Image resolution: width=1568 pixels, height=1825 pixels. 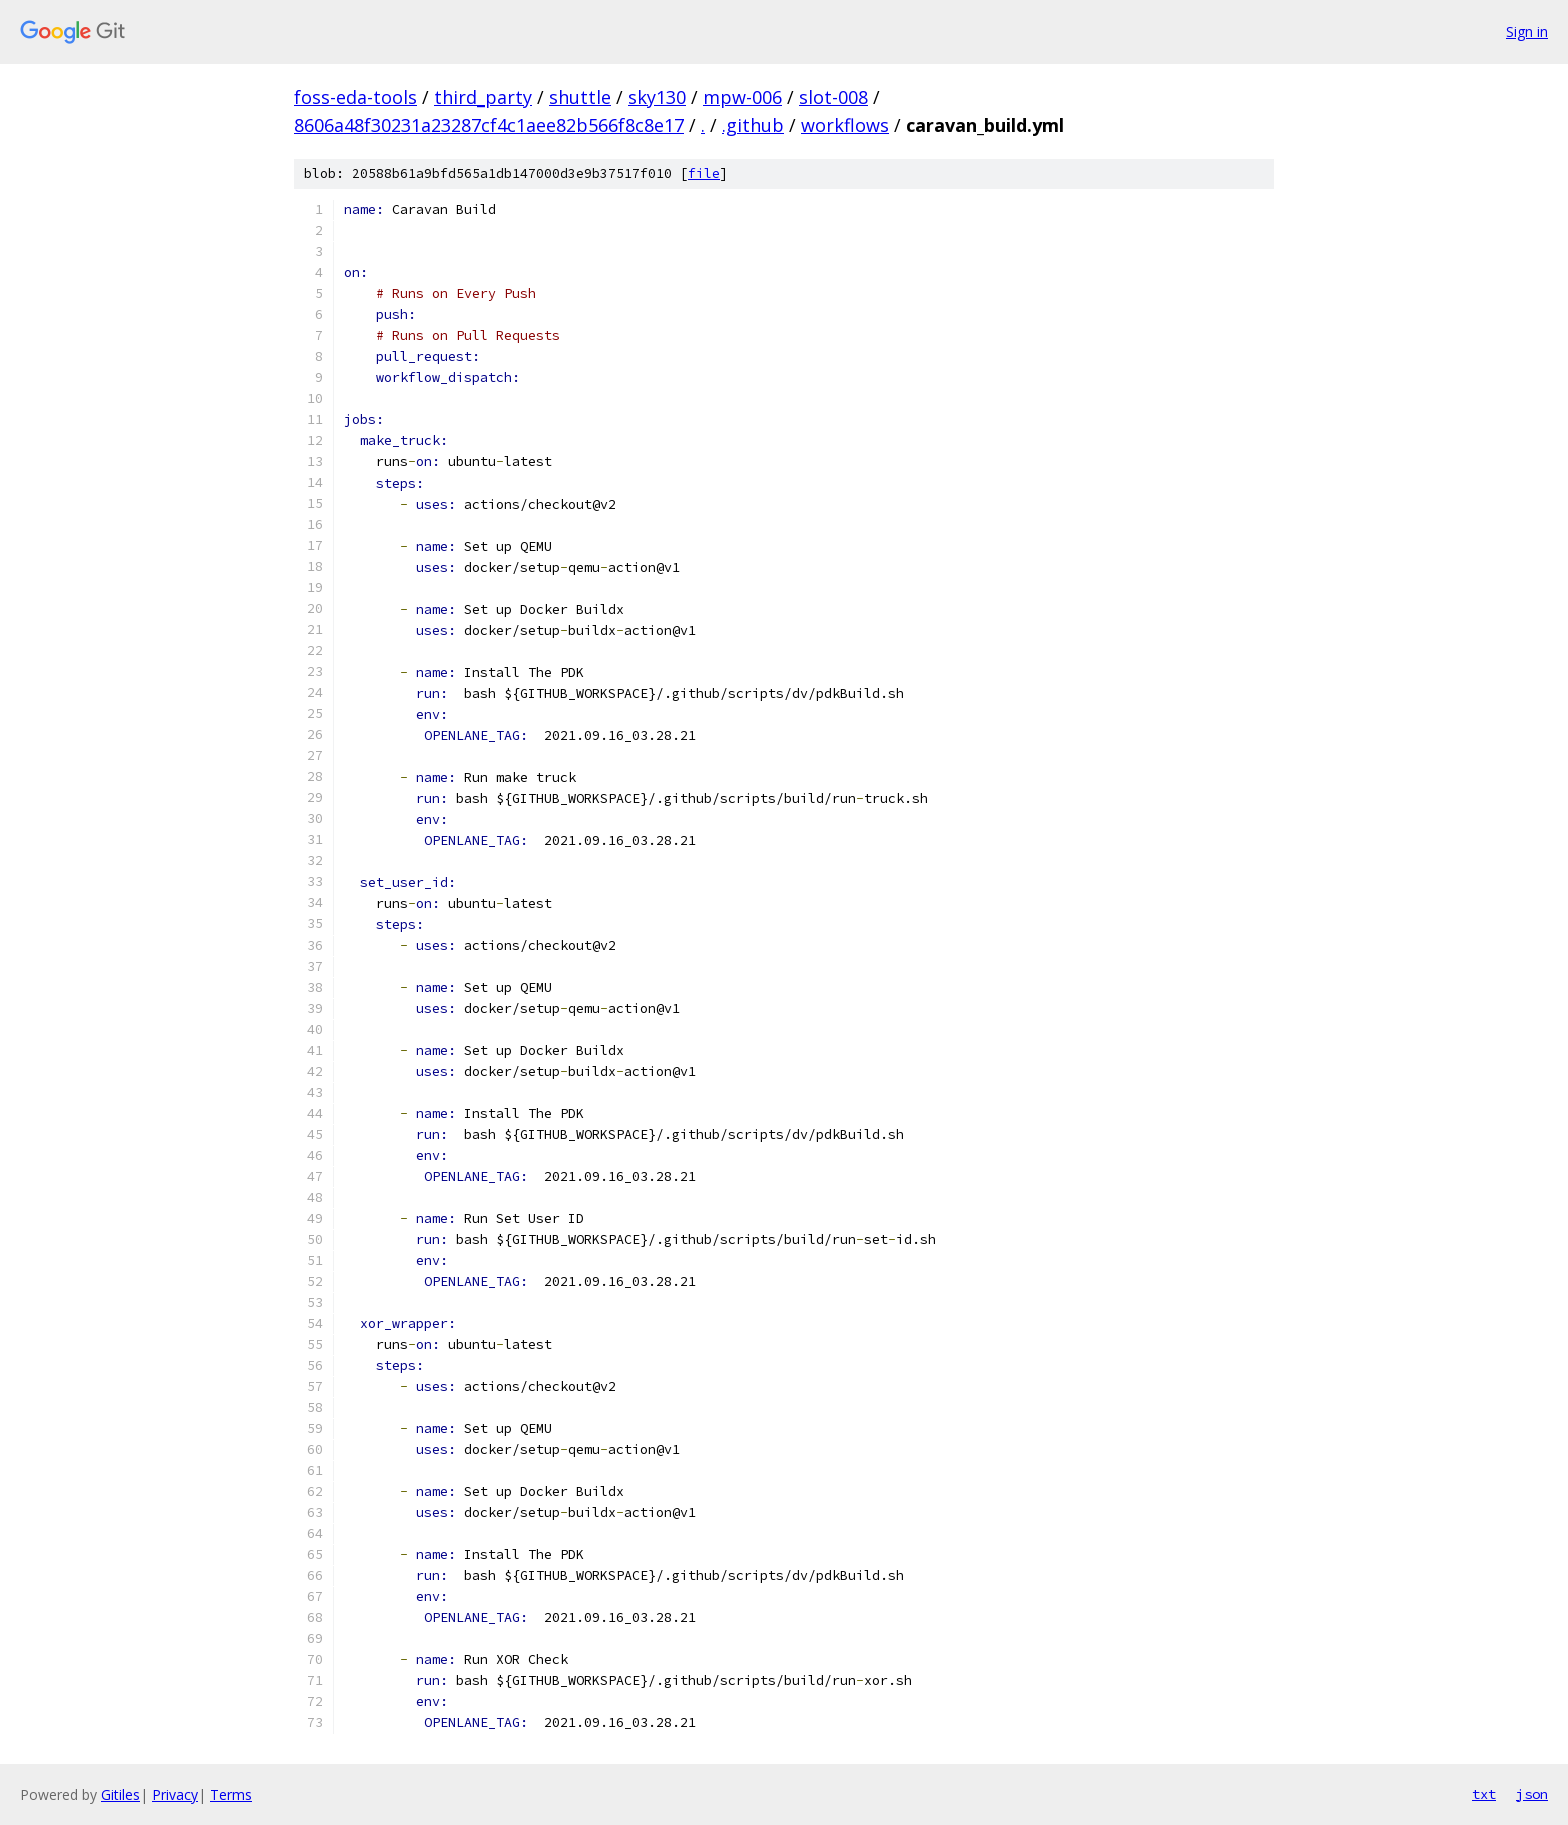 What do you see at coordinates (489, 125) in the screenshot?
I see `8606a48f30231a23287cf4c1aee82b566f8c8e17` at bounding box center [489, 125].